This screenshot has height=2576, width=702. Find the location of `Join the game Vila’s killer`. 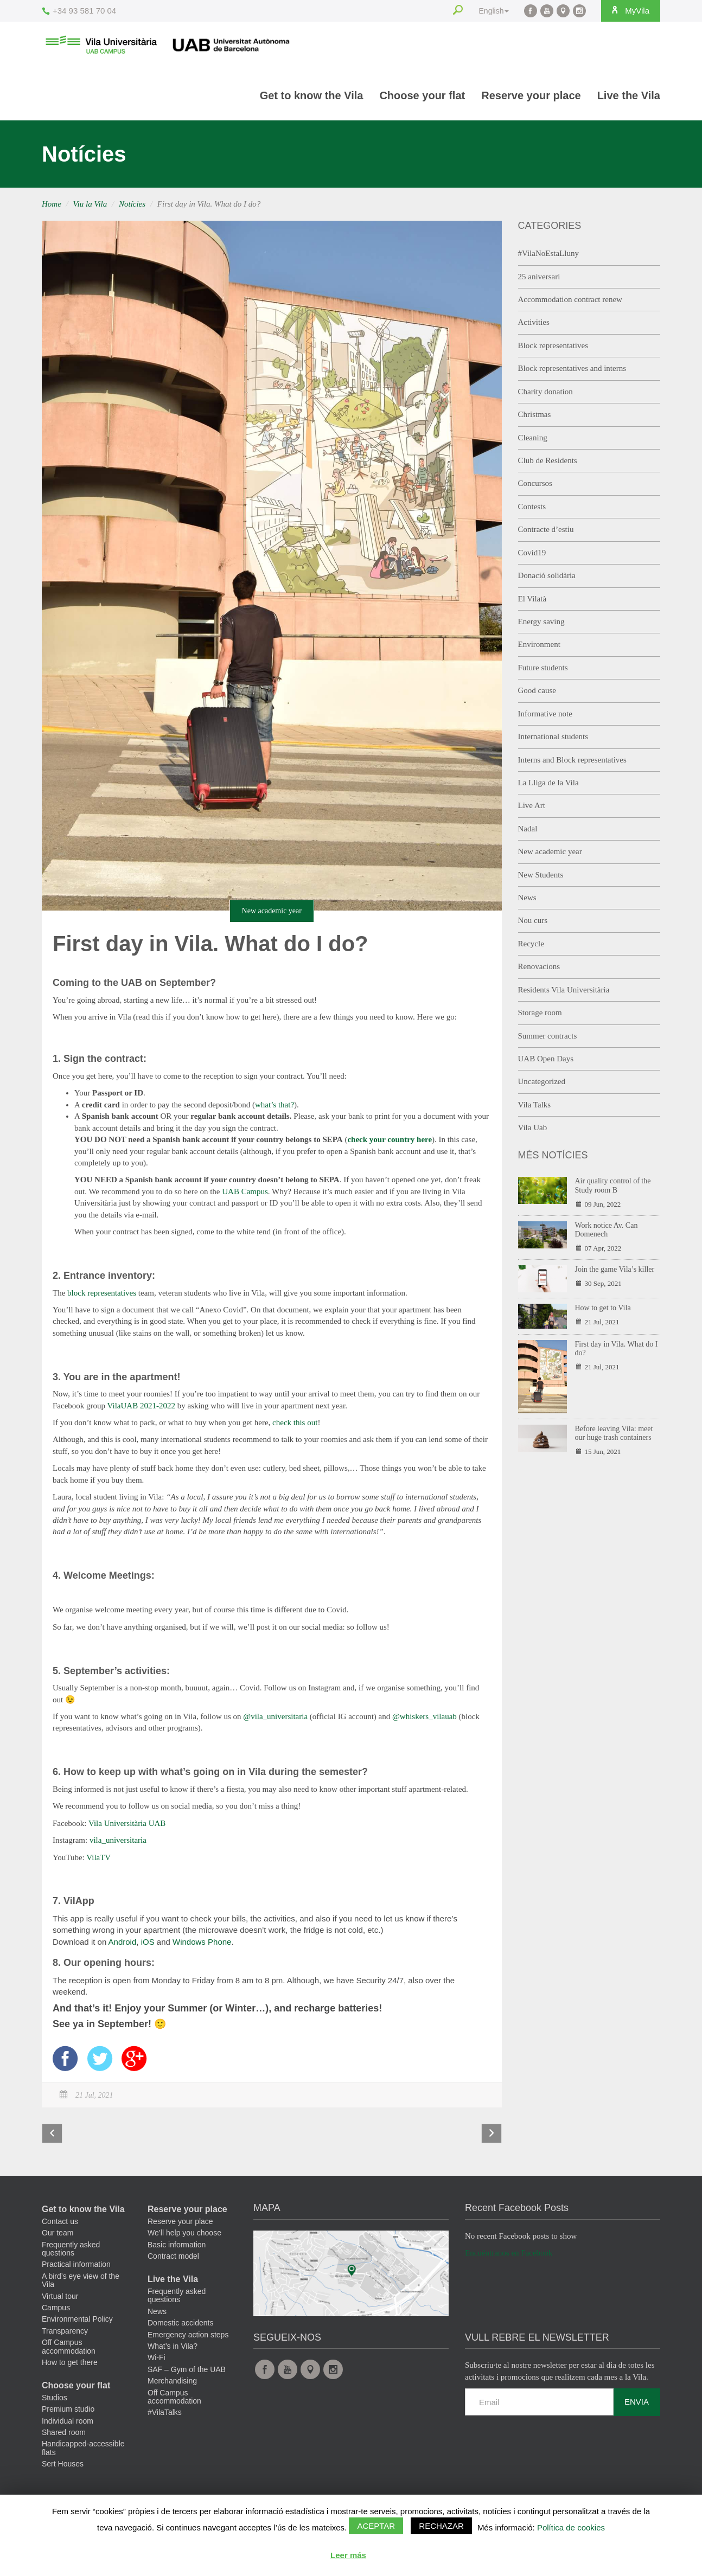

Join the game Vila’s killer is located at coordinates (615, 1269).